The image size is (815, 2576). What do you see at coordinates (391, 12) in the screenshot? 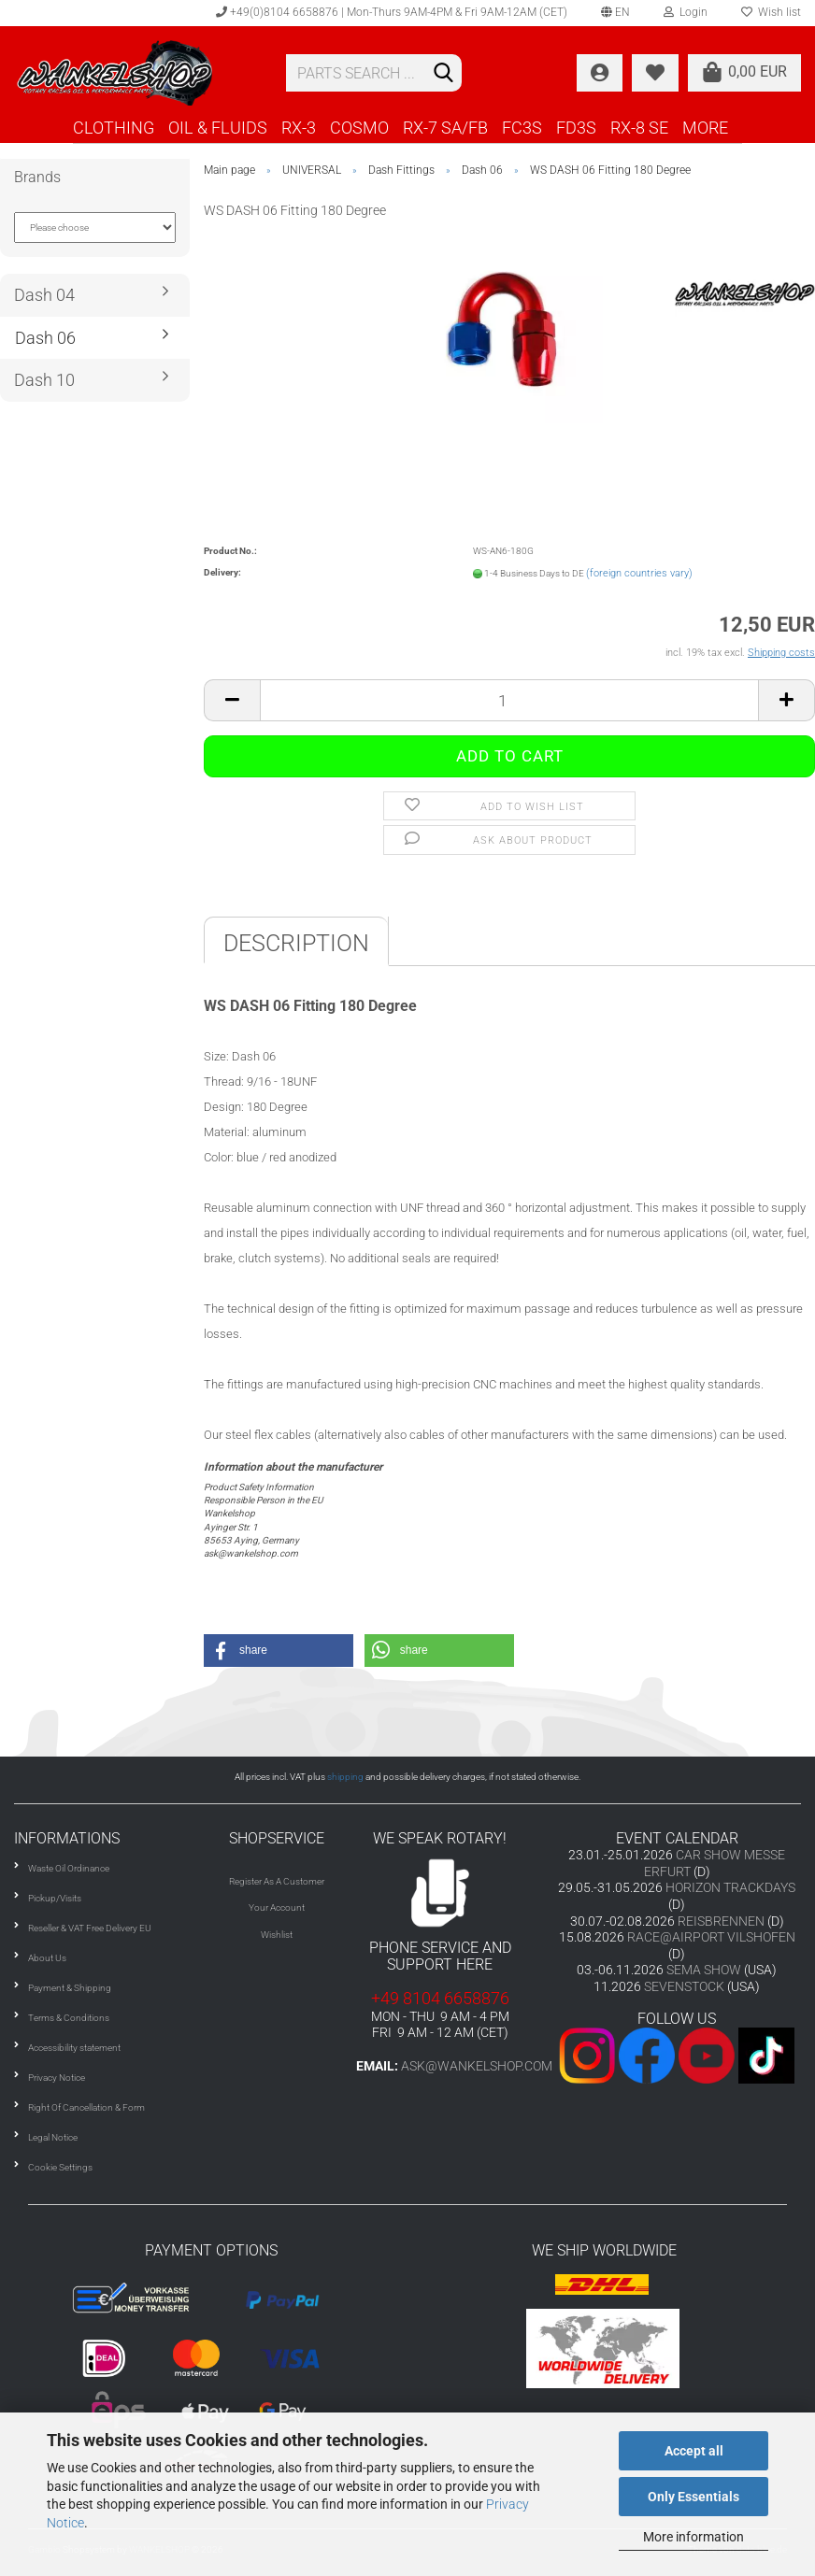
I see `+49(0)8104 6658876 | Mon-Thurs 9AM-4PM & Fri 9AM-12AM (CET)` at bounding box center [391, 12].